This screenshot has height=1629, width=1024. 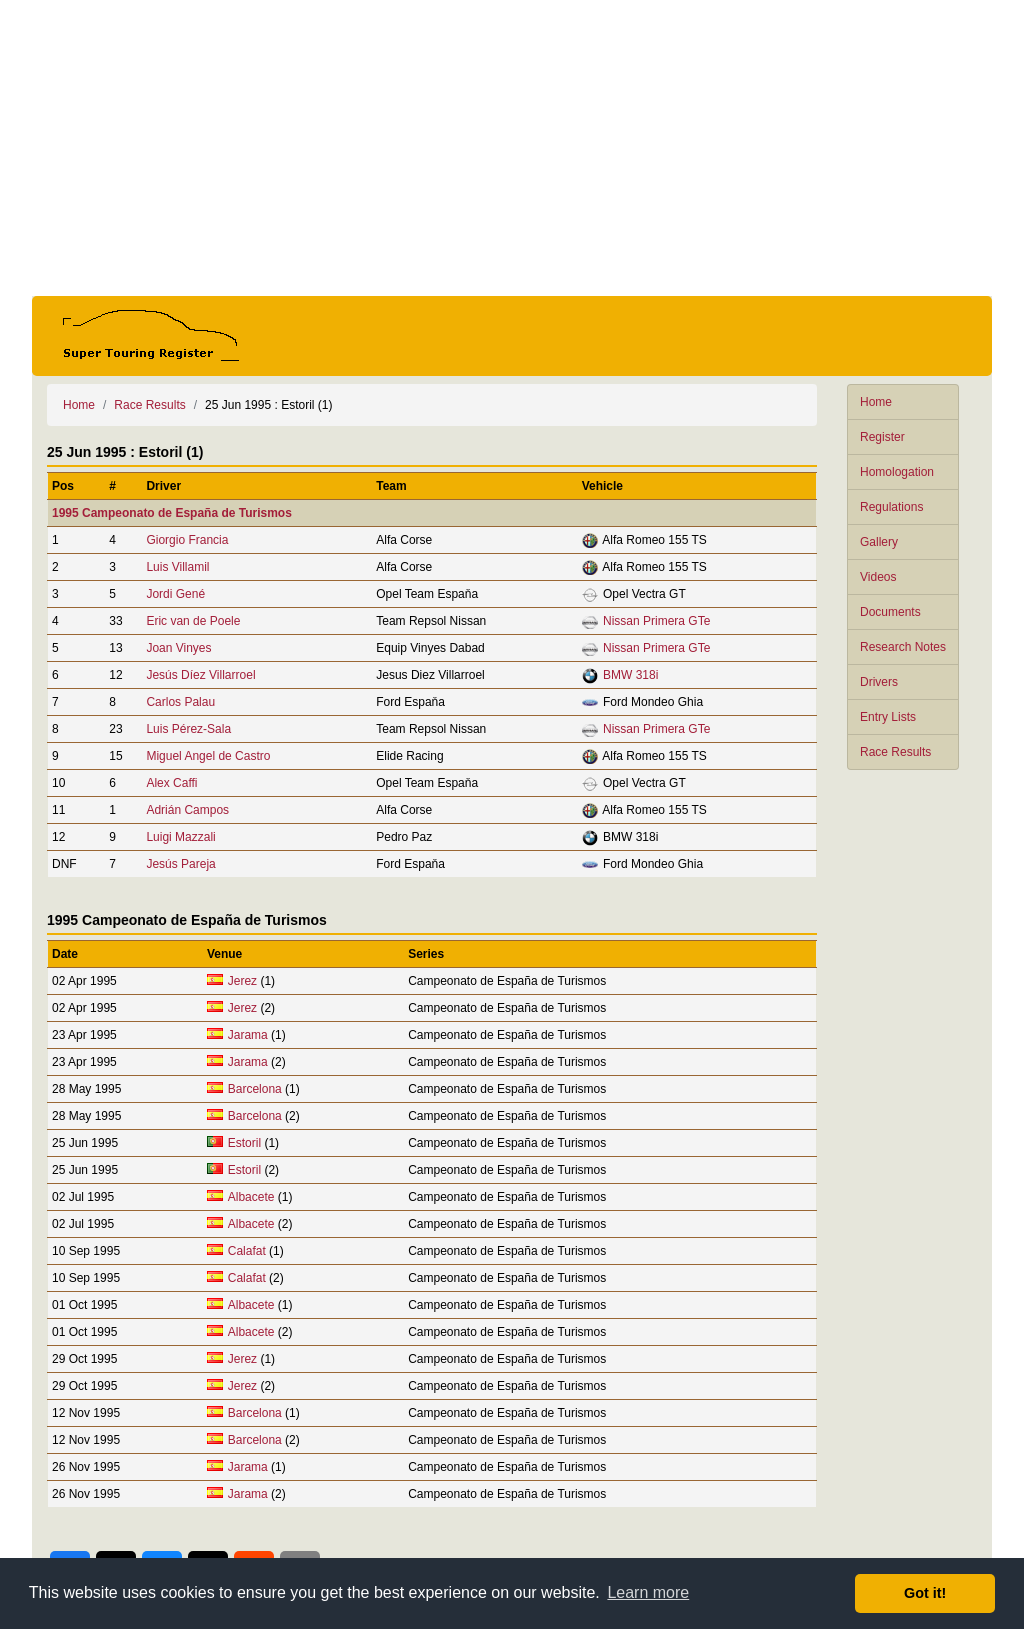 I want to click on Miguel Angel de Castro, so click(x=208, y=756).